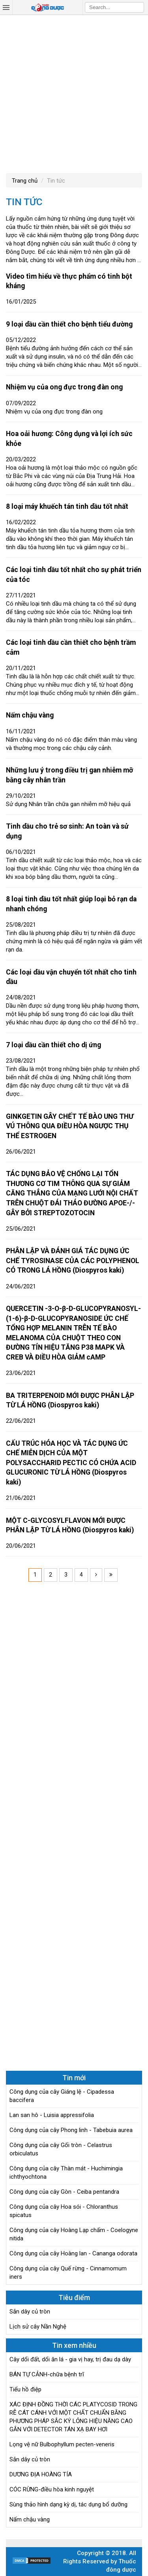 Image resolution: width=148 pixels, height=2576 pixels. What do you see at coordinates (138, 7) in the screenshot?
I see `Search` at bounding box center [138, 7].